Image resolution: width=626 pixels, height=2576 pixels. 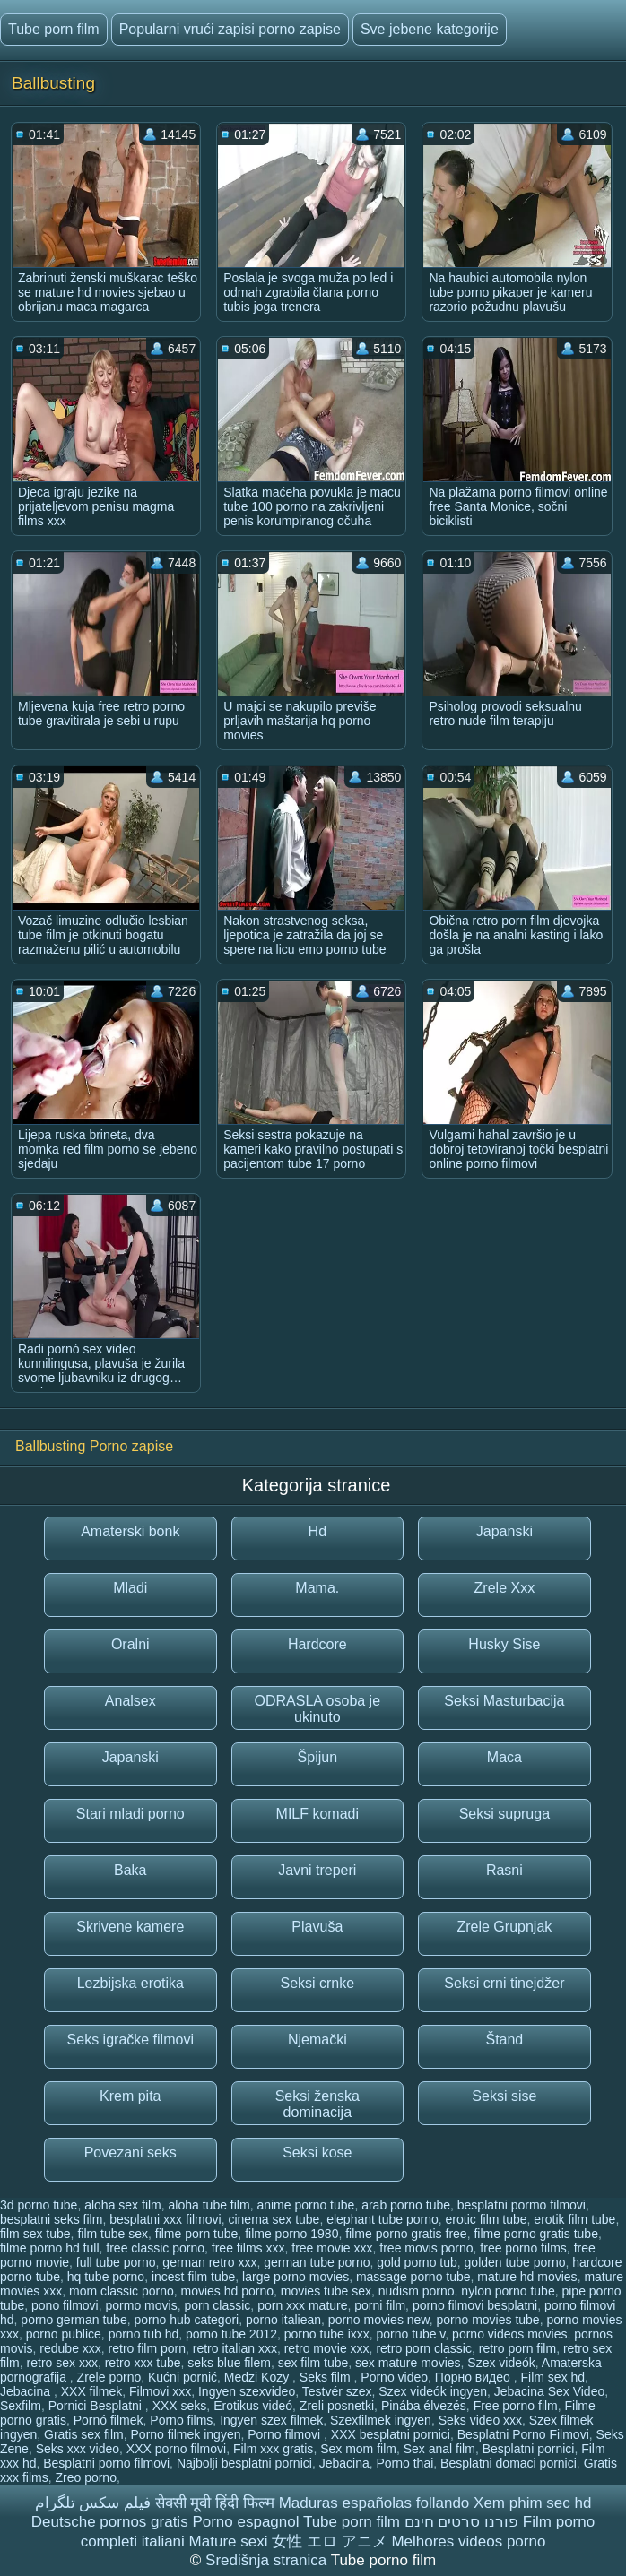 I want to click on Pornici Besplatni, so click(x=96, y=2406).